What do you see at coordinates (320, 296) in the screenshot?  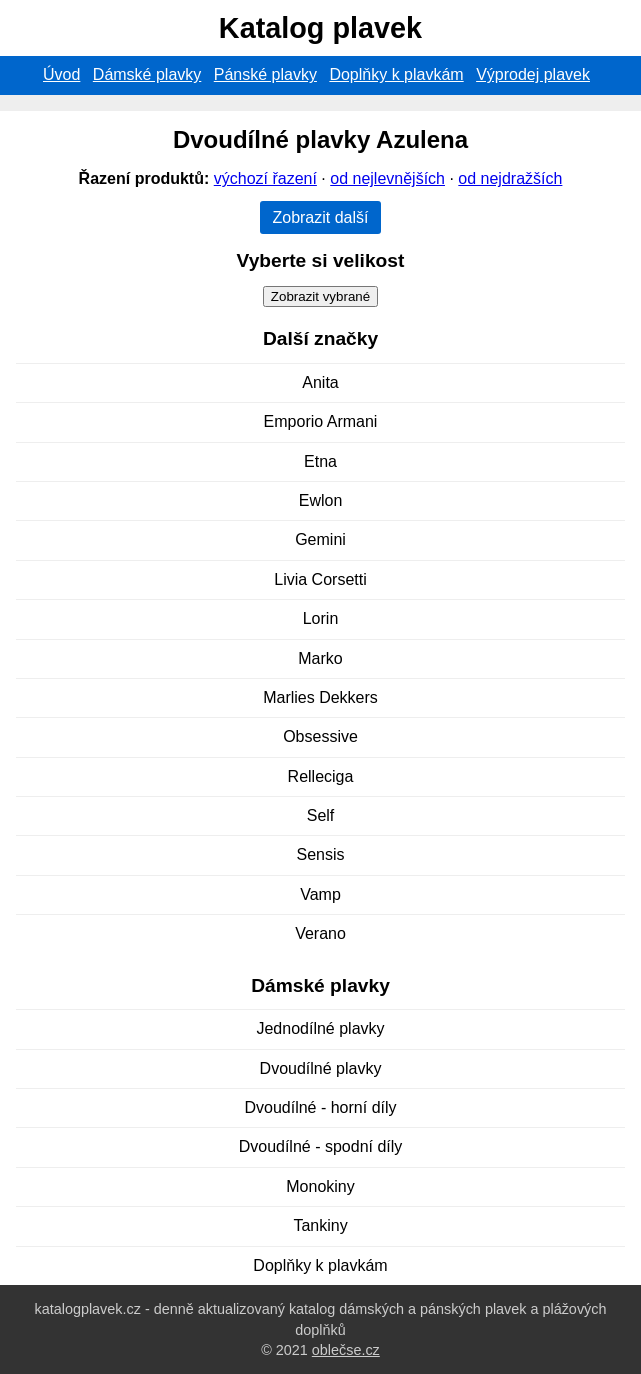 I see `Zobrazit vybrané` at bounding box center [320, 296].